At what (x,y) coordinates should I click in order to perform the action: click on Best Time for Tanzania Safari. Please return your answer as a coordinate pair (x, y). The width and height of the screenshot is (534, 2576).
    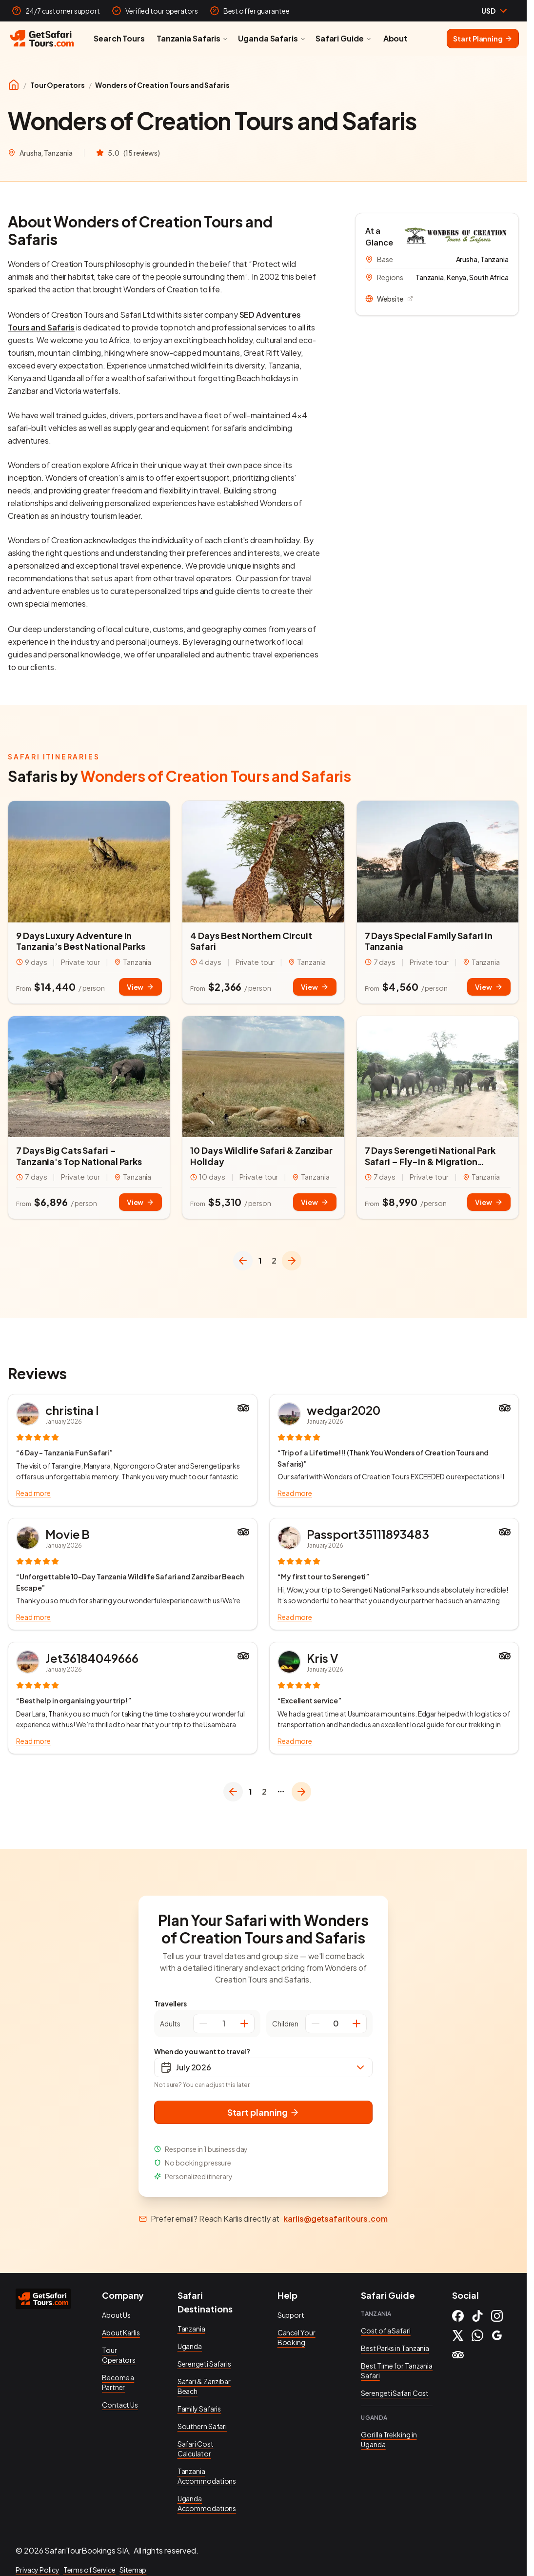
    Looking at the image, I should click on (397, 2370).